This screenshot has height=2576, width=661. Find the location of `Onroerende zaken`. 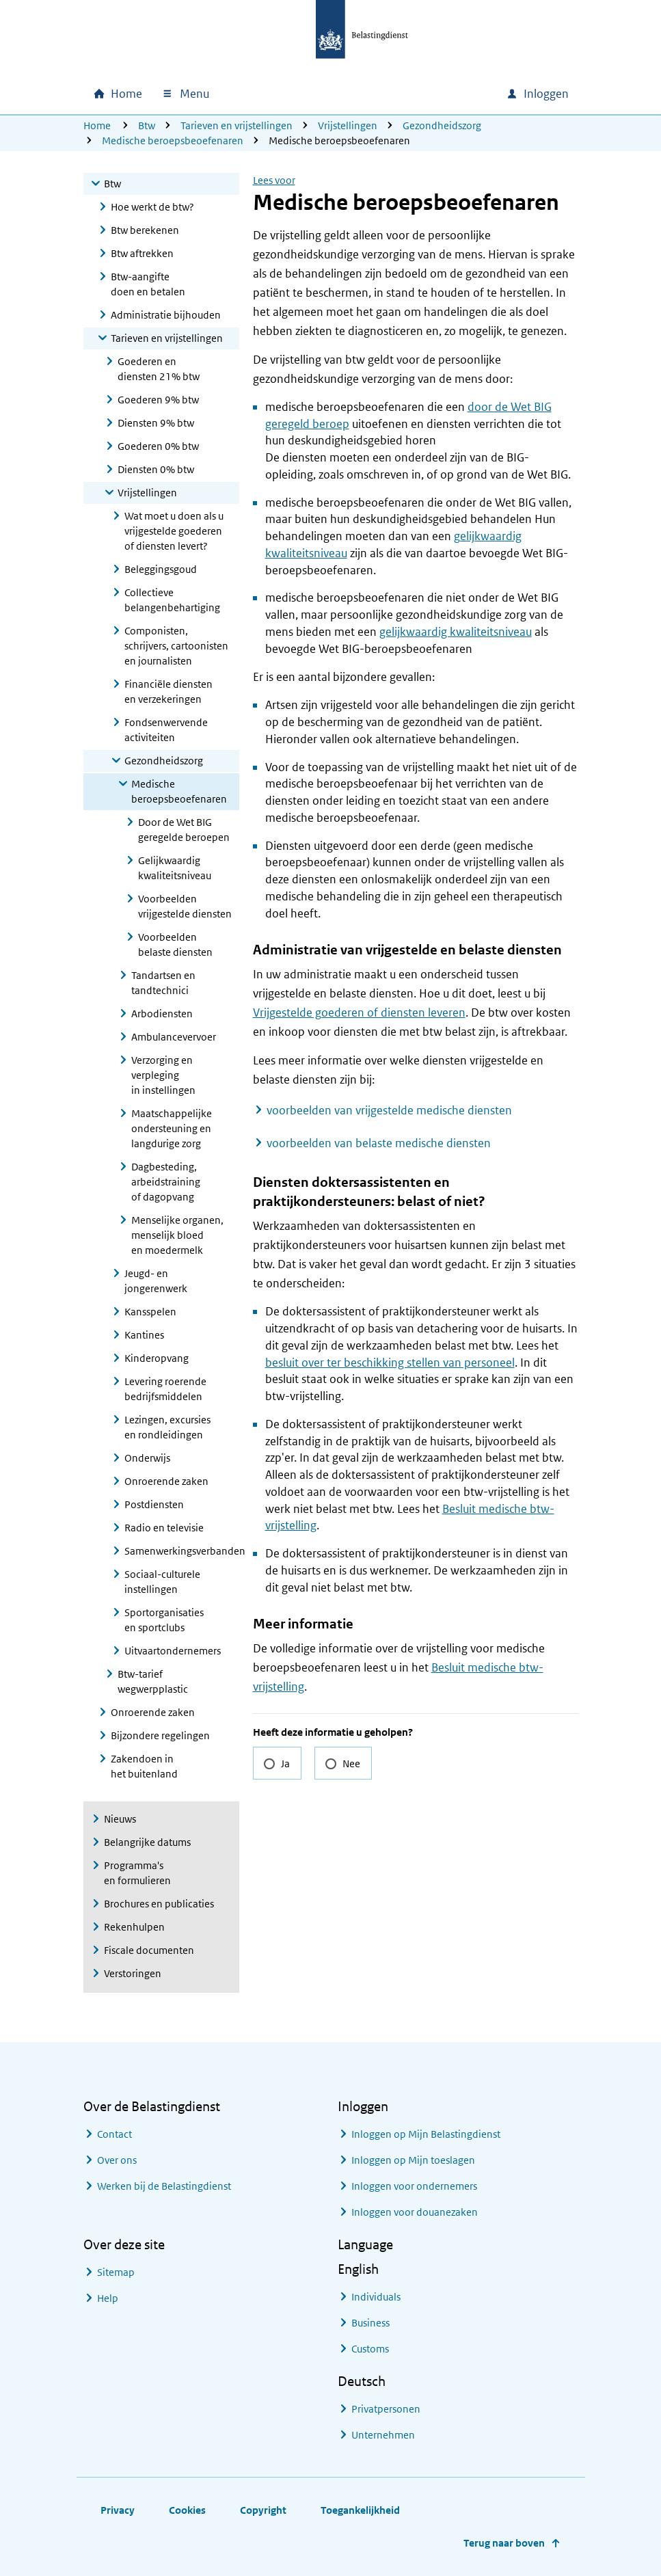

Onroerende zaken is located at coordinates (166, 1481).